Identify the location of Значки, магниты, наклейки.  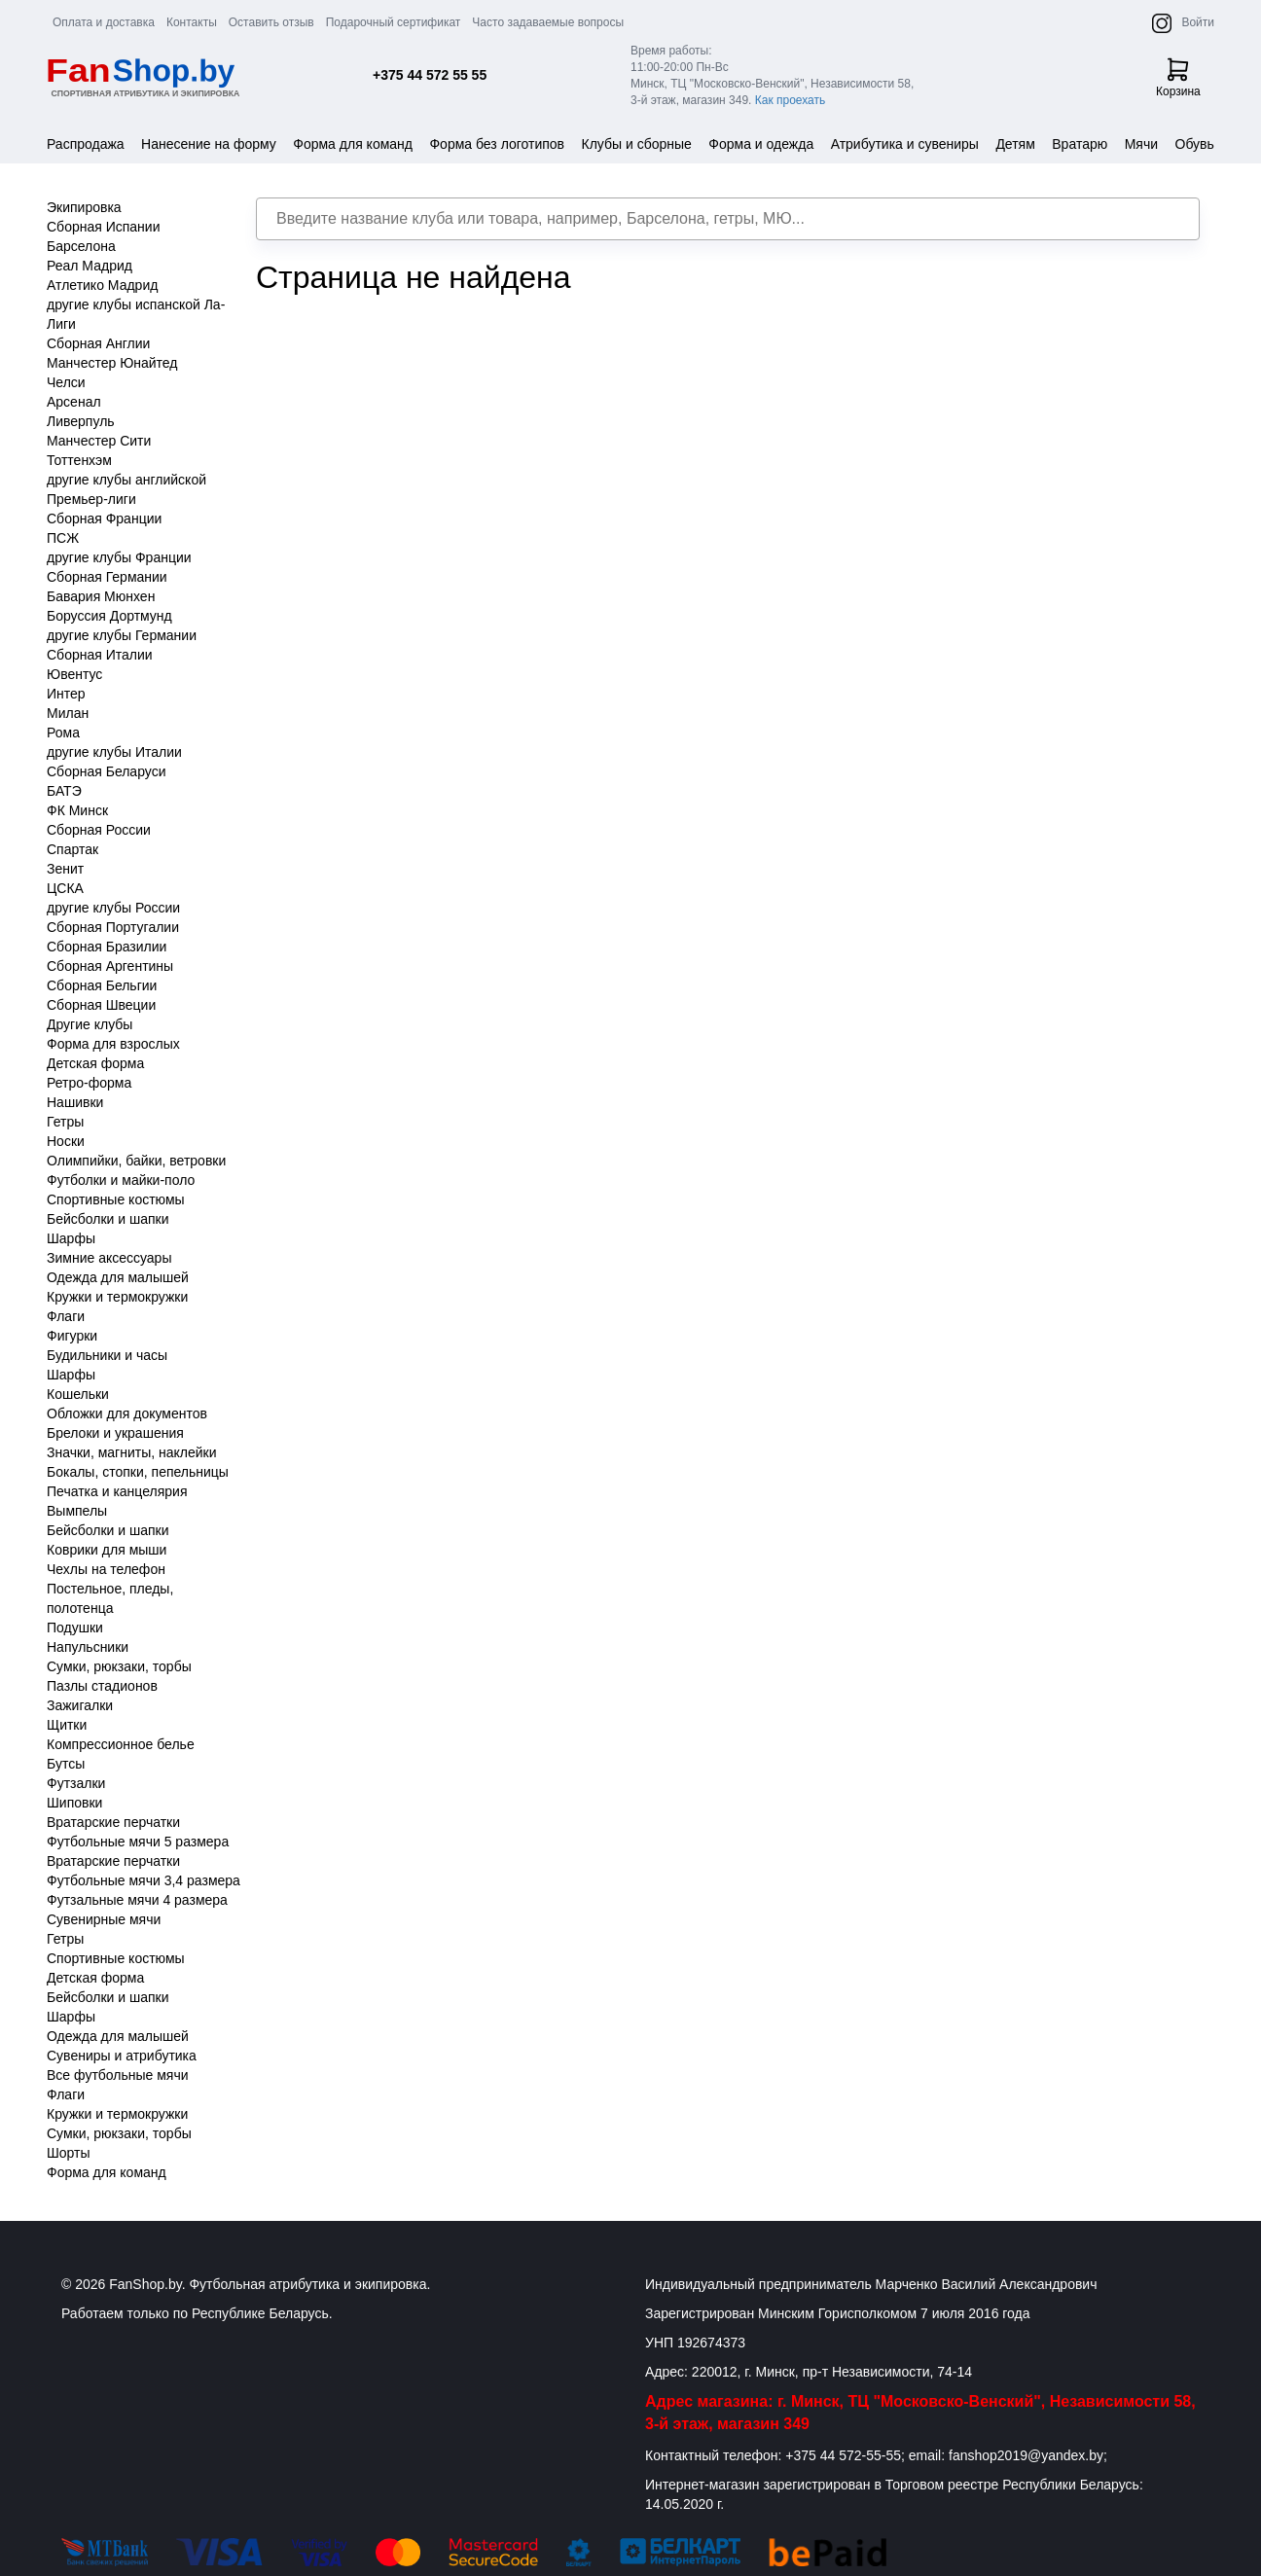
(132, 1452).